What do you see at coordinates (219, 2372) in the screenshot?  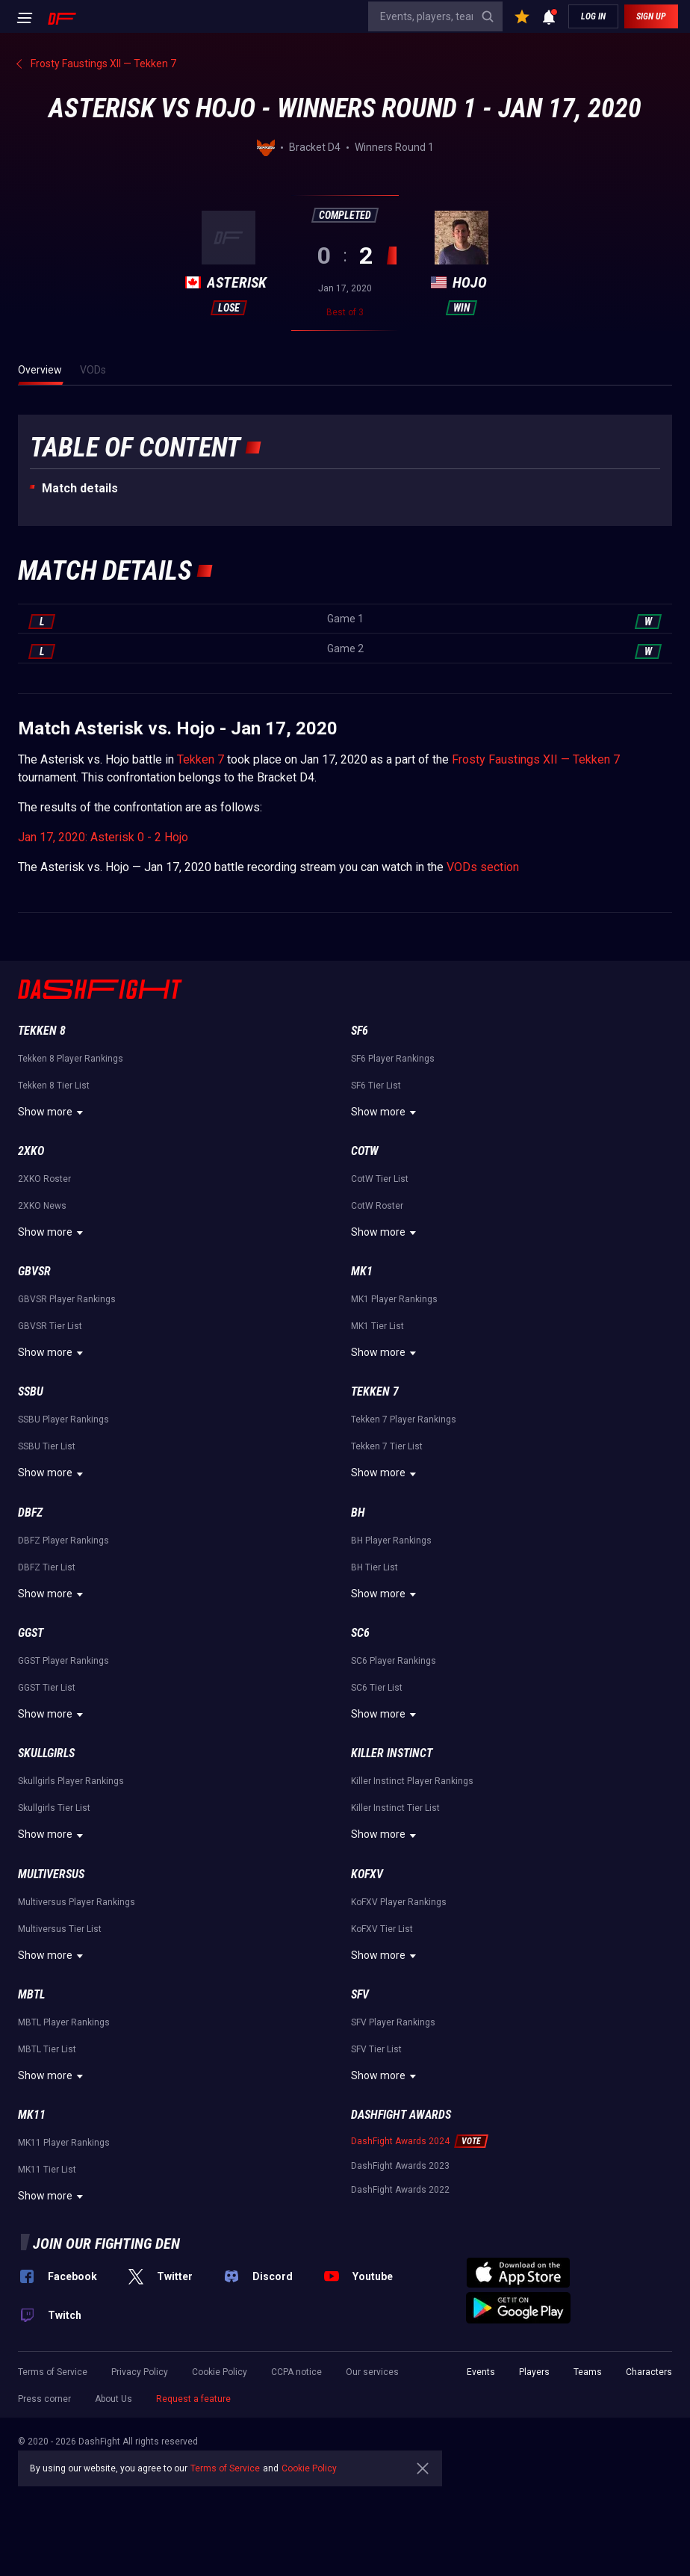 I see `Cookie Policy` at bounding box center [219, 2372].